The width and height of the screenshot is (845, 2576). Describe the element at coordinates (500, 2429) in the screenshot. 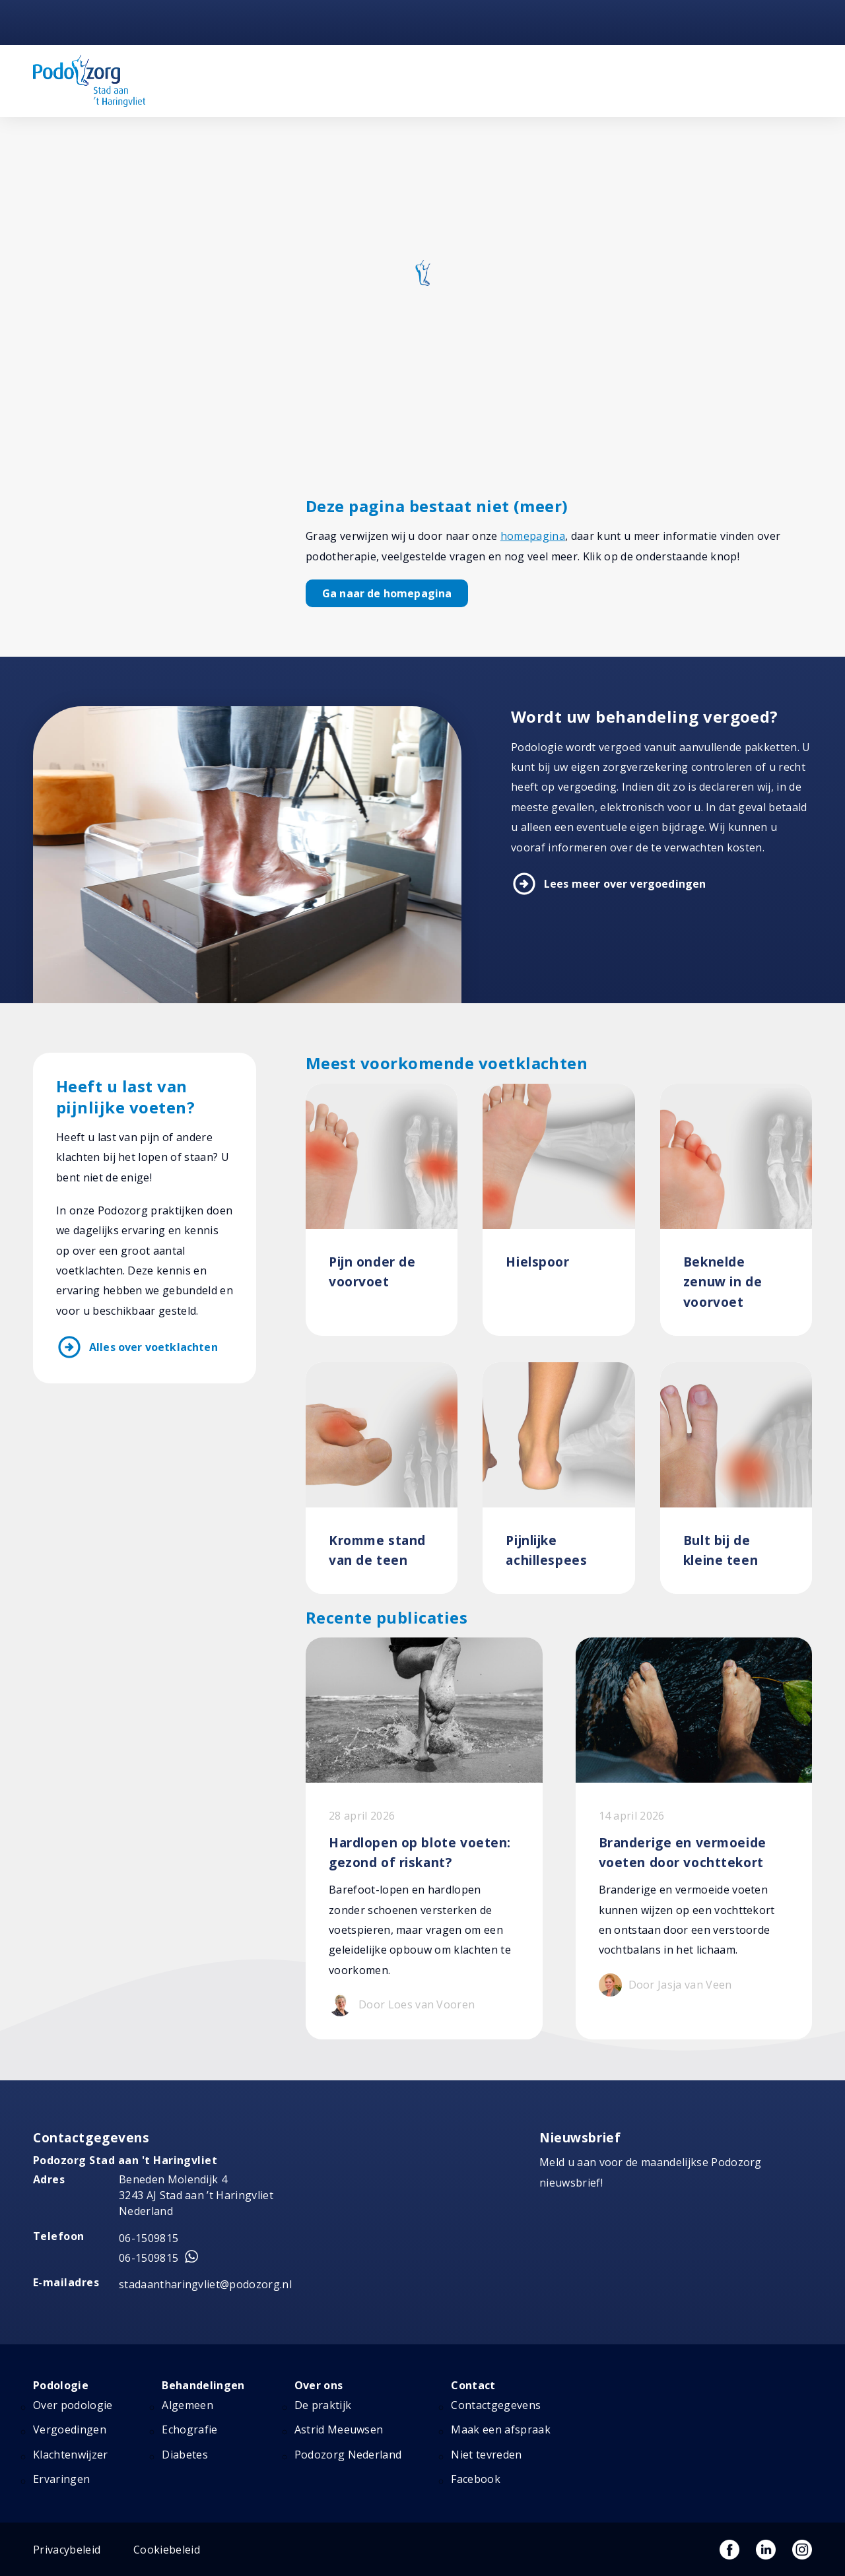

I see `Maak een afspraak` at that location.